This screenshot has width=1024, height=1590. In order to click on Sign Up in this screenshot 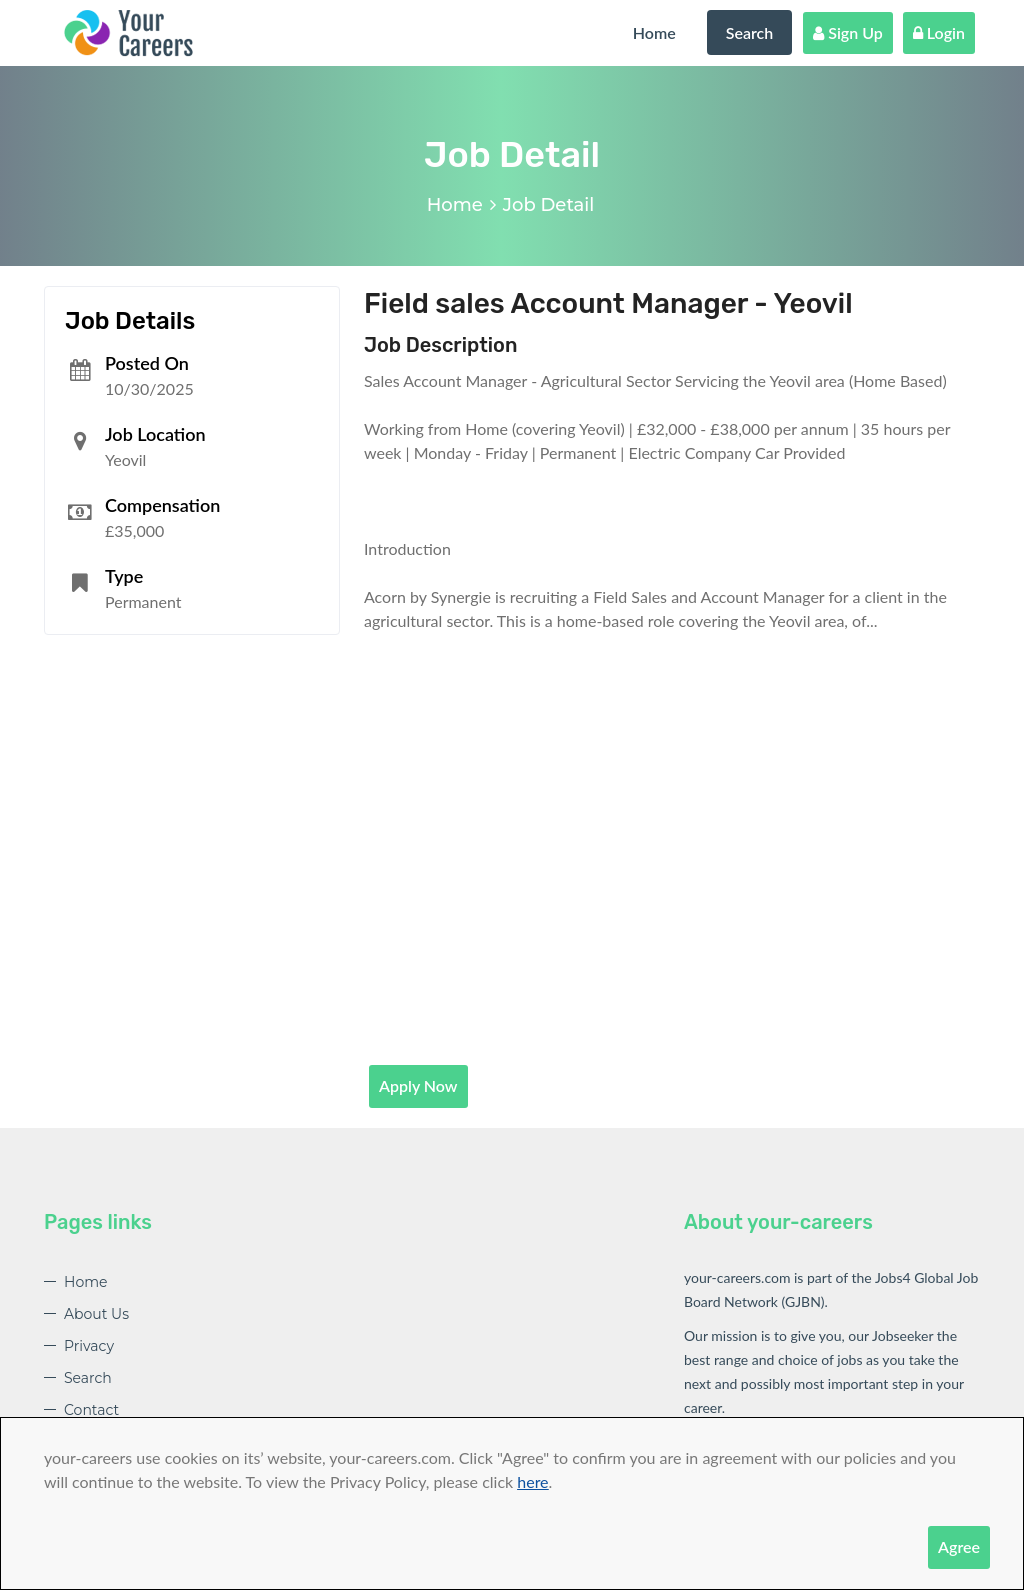, I will do `click(848, 32)`.